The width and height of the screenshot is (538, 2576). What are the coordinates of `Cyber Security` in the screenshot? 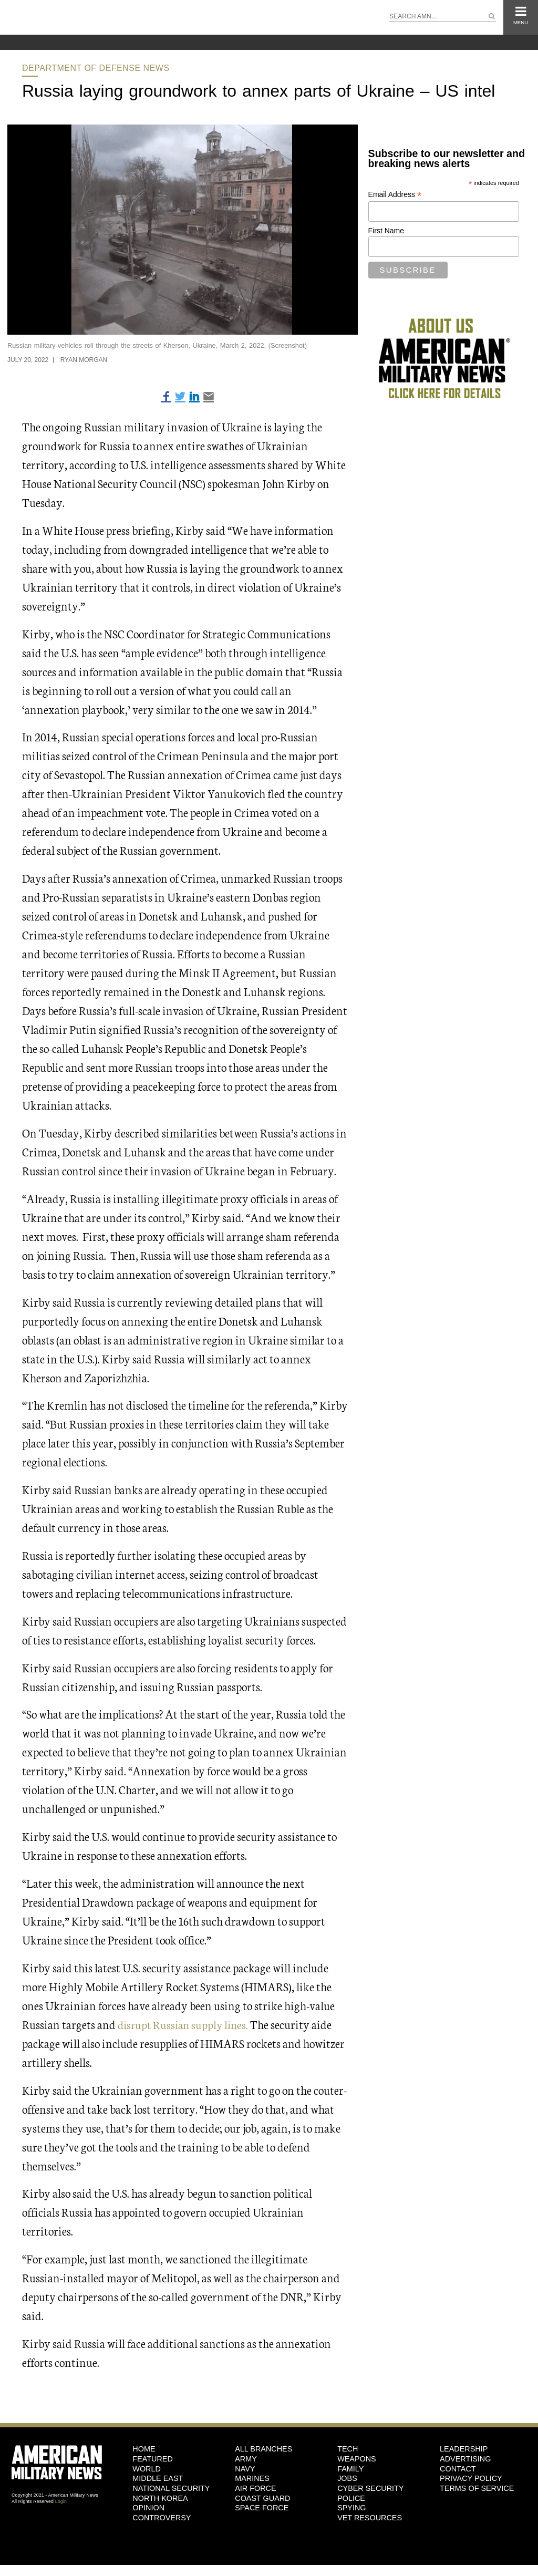 It's located at (370, 2488).